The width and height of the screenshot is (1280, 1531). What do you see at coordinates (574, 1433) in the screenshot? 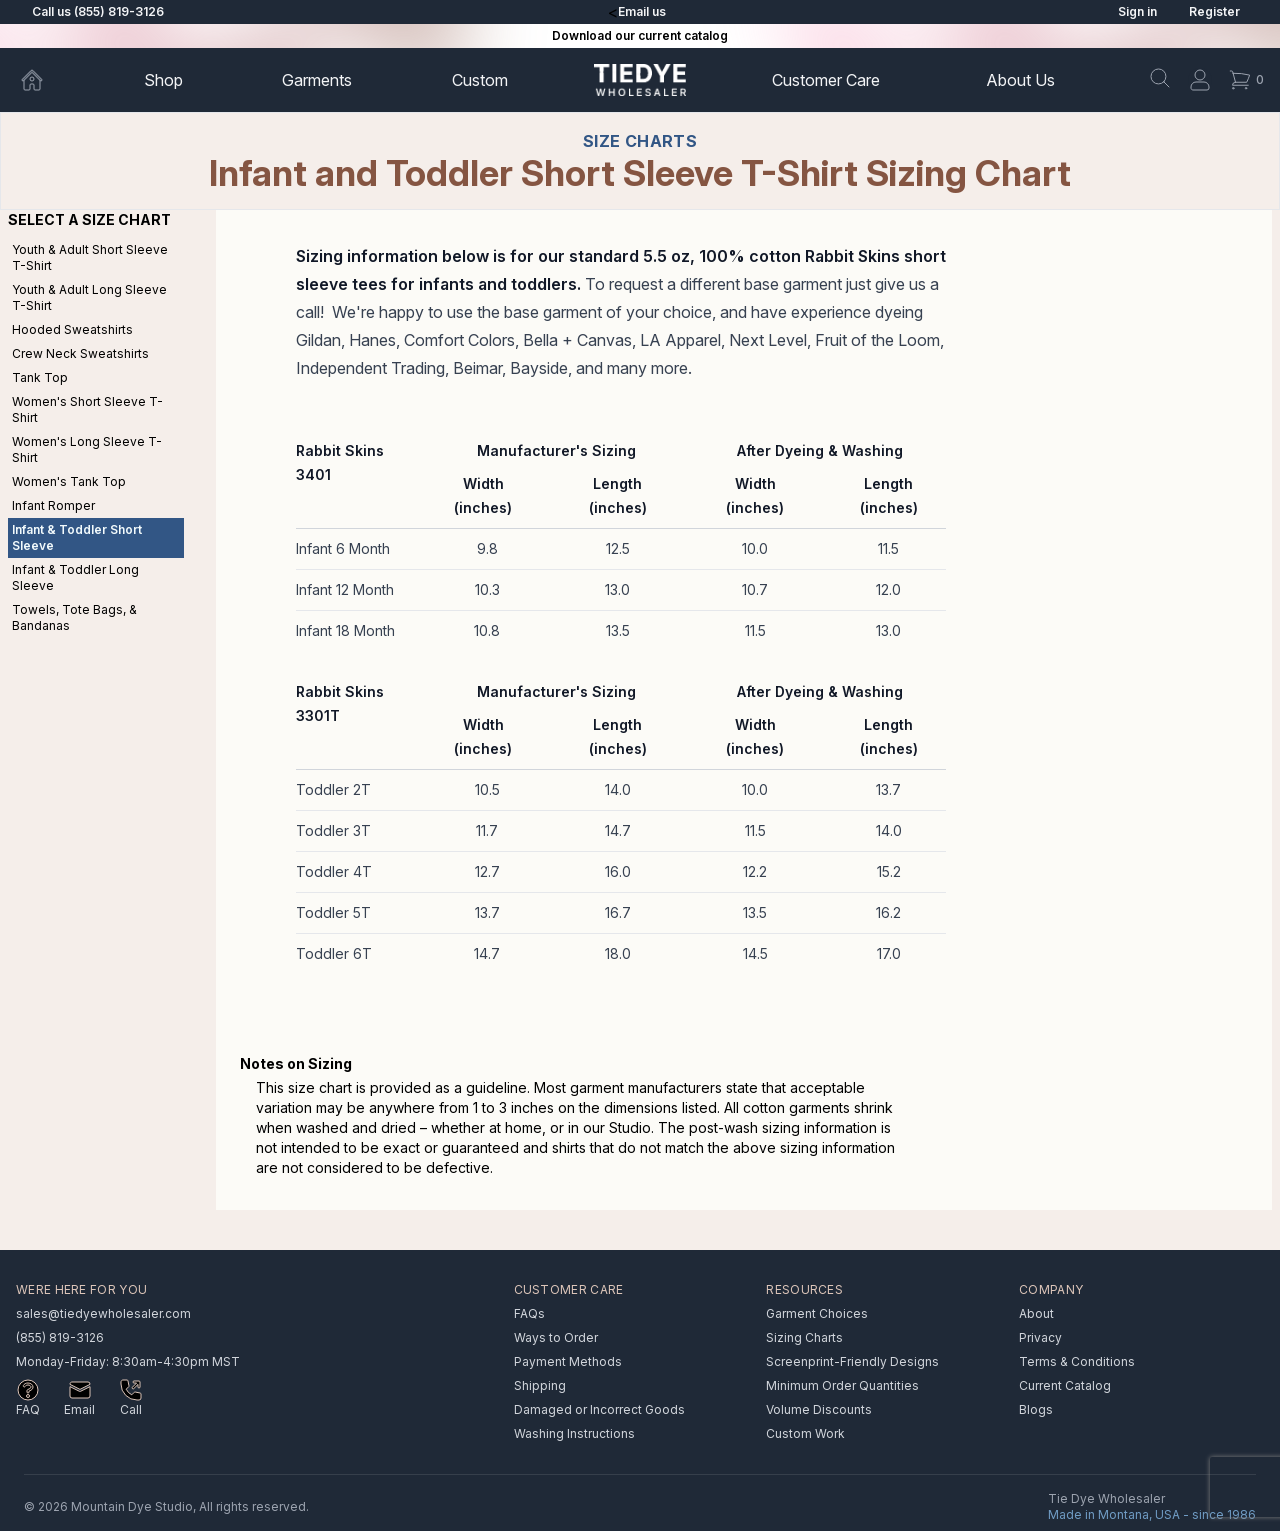
I see `Washing Instructions` at bounding box center [574, 1433].